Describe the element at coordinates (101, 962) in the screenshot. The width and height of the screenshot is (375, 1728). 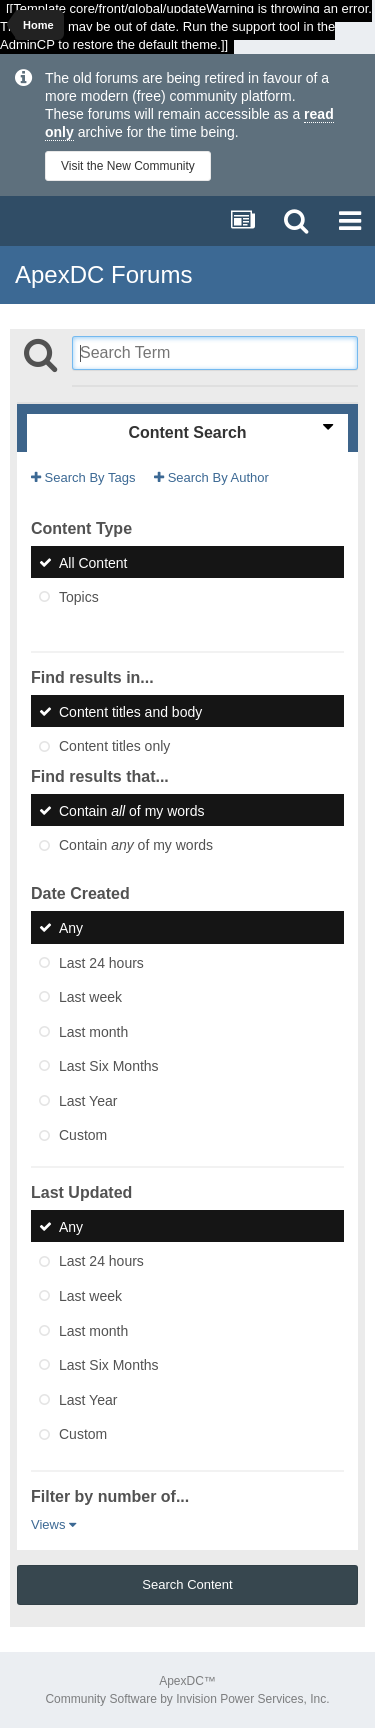
I see `Last 24 hours` at that location.